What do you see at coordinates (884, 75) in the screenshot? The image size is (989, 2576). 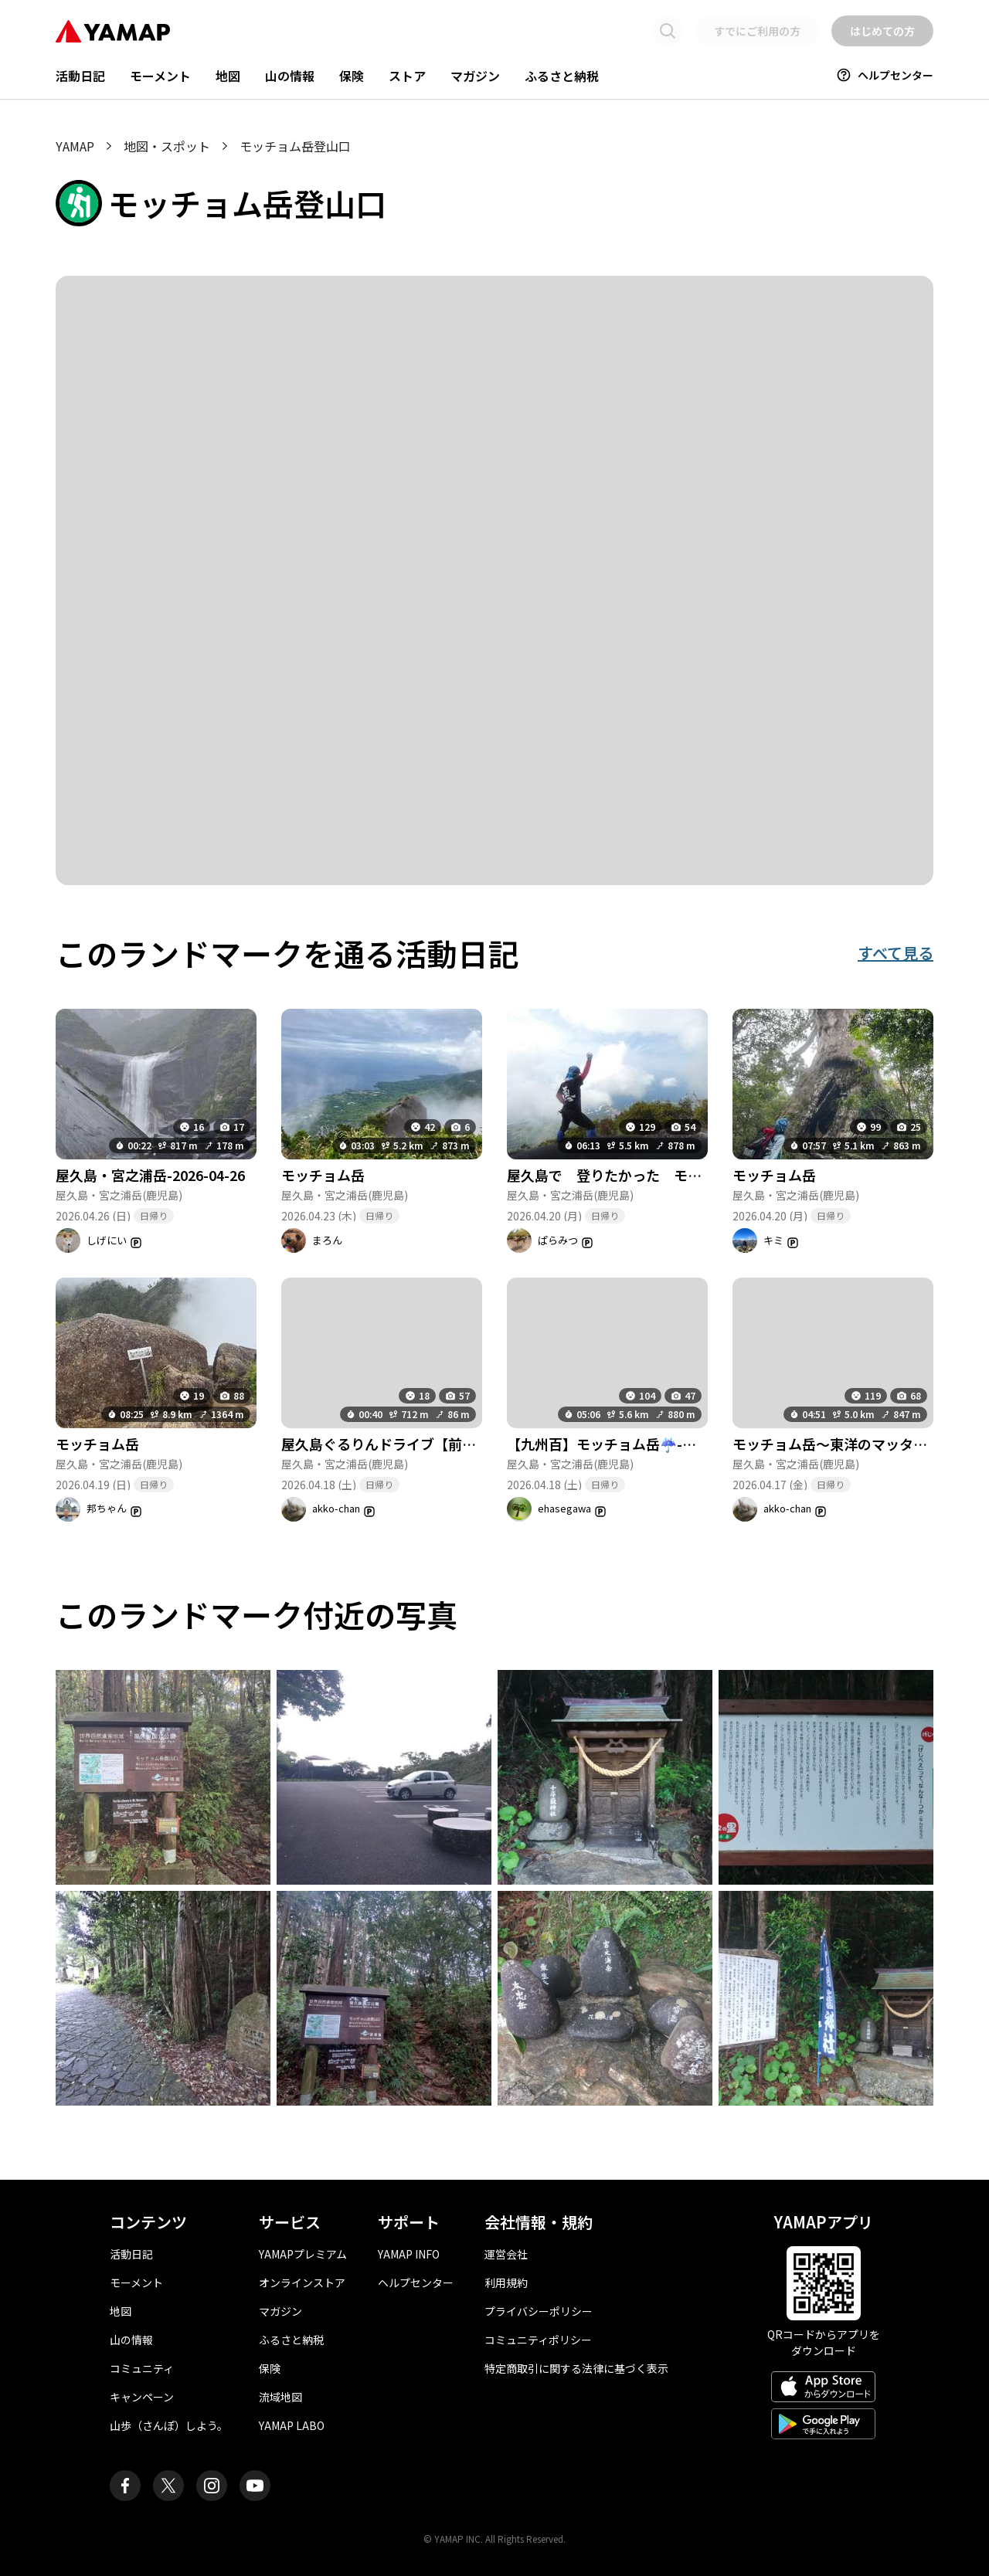 I see `ヘルプセンター` at bounding box center [884, 75].